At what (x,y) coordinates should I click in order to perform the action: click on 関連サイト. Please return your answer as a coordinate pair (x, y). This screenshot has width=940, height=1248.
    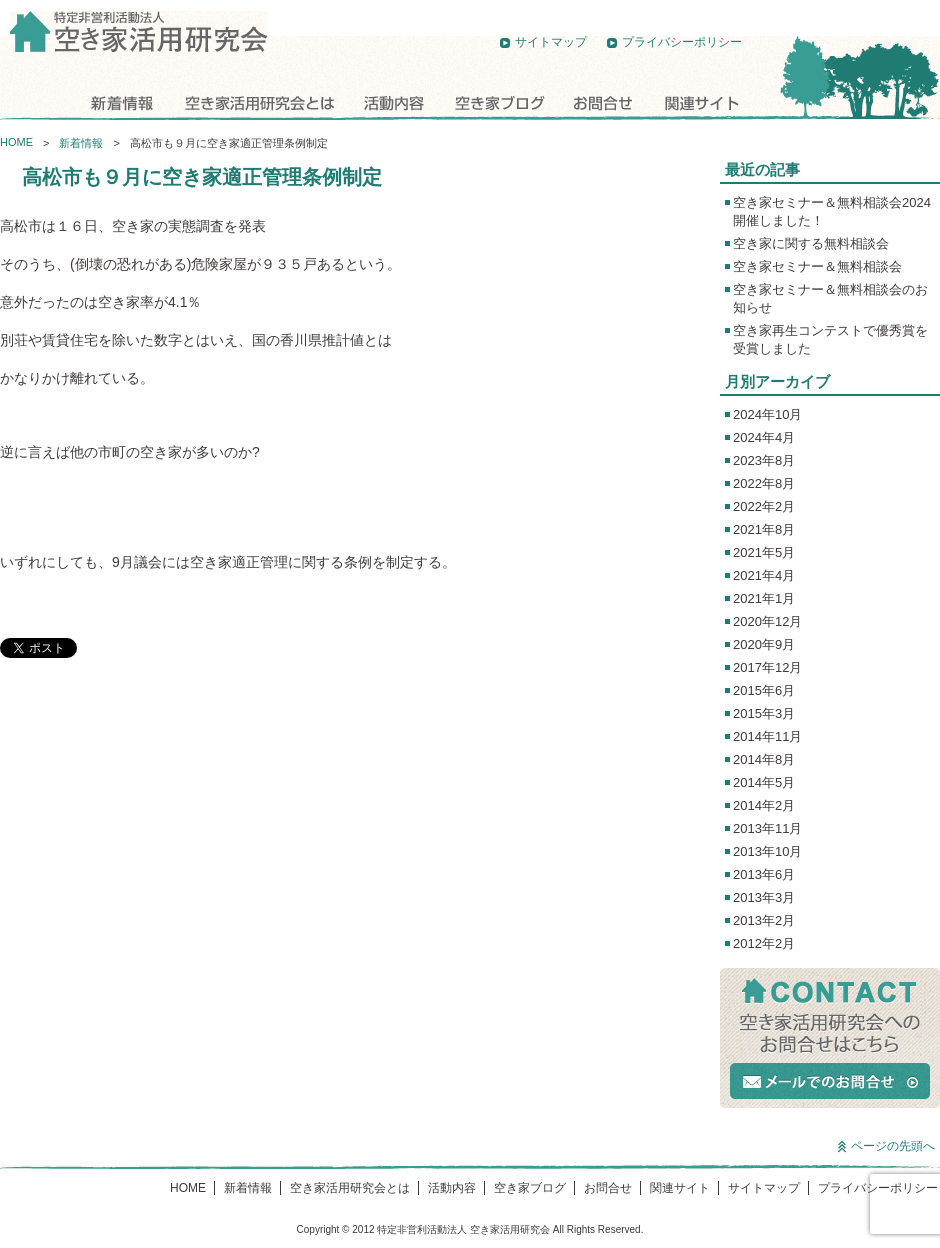
    Looking at the image, I should click on (700, 102).